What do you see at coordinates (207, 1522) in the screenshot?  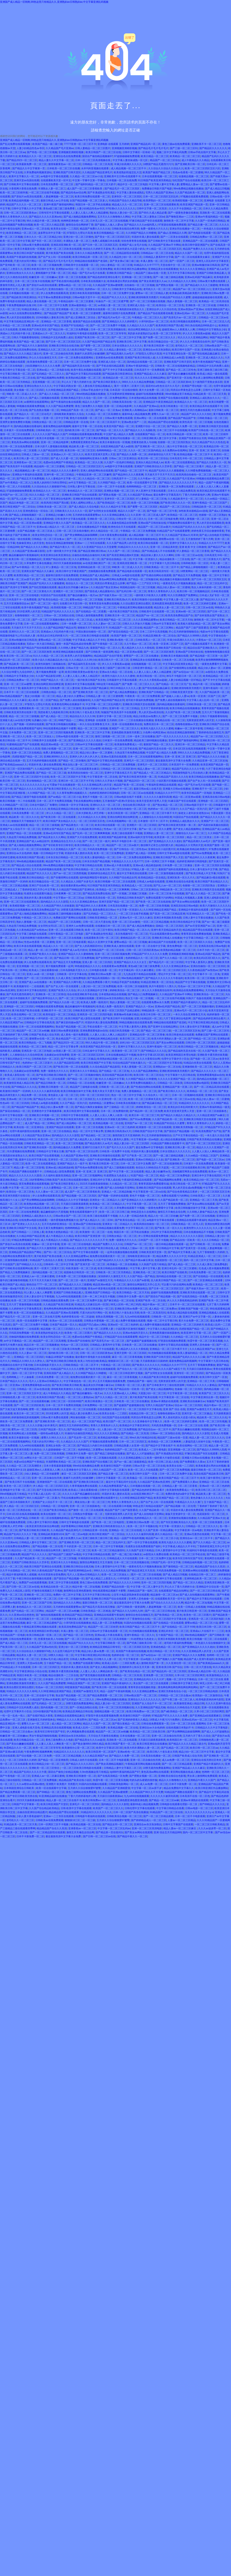 I see `亚洲一区二区三区欧美激情` at bounding box center [207, 1522].